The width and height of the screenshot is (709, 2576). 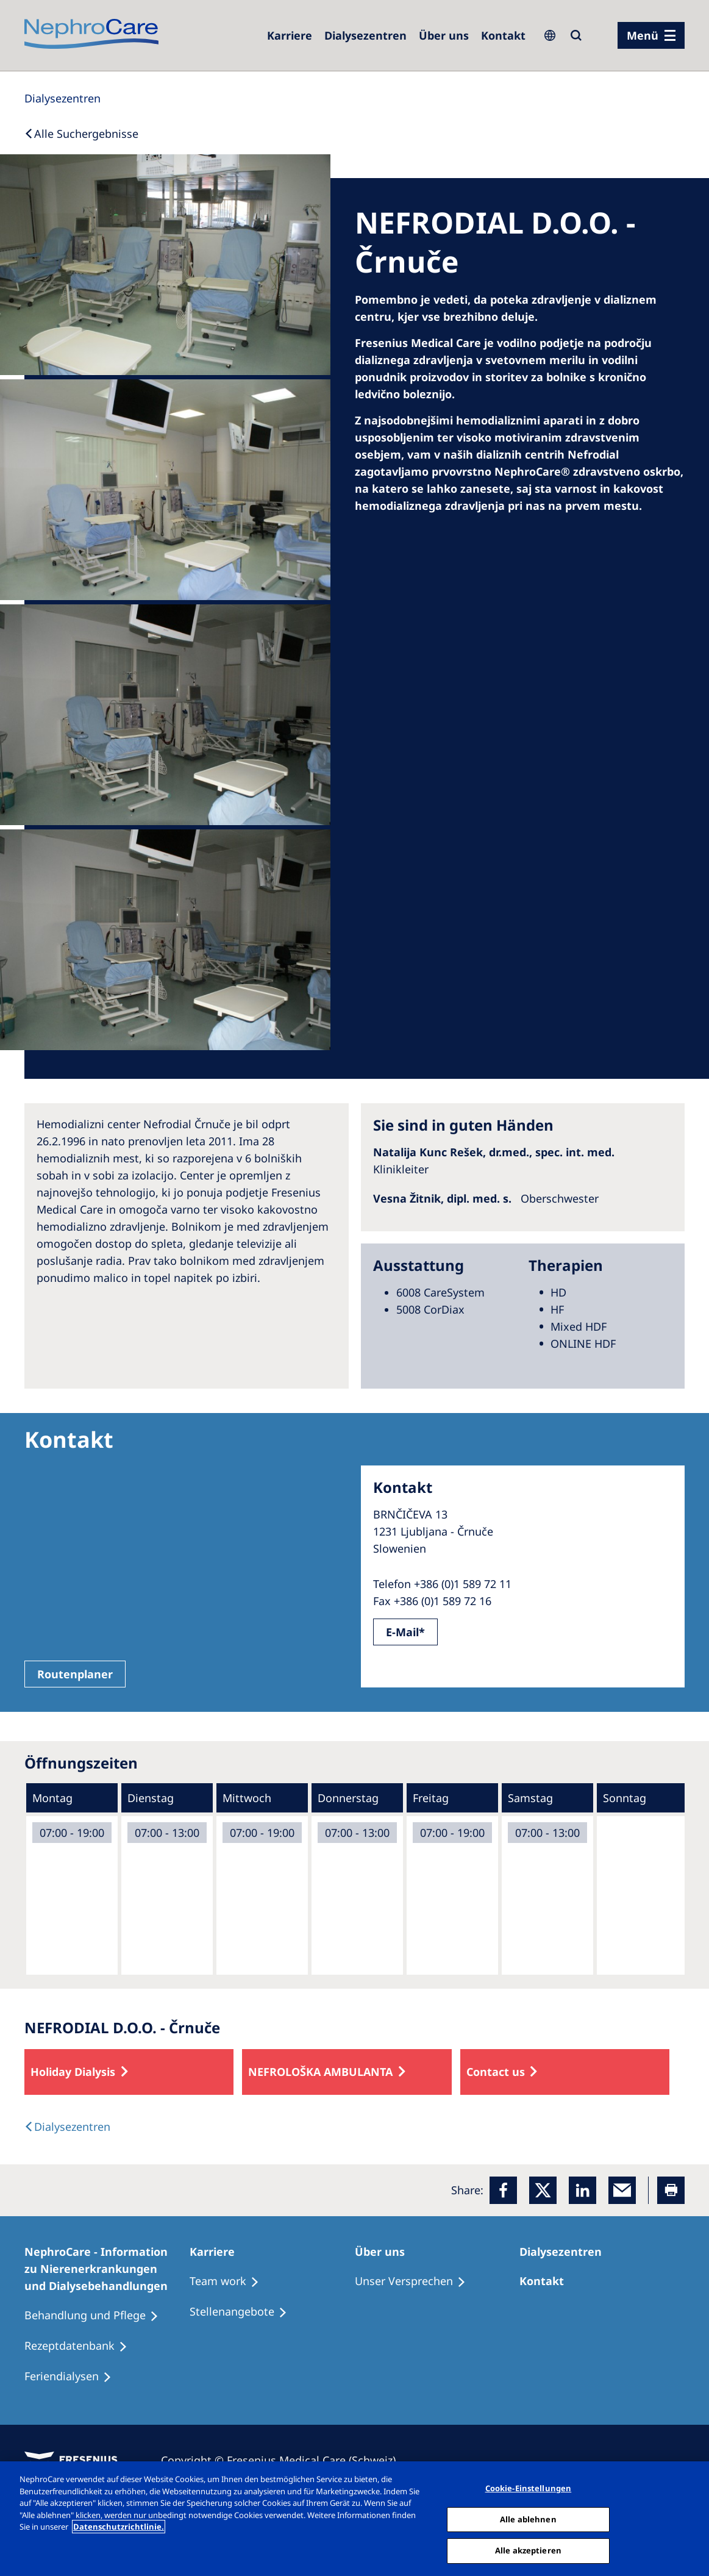 What do you see at coordinates (503, 35) in the screenshot?
I see `[Kontakt]` at bounding box center [503, 35].